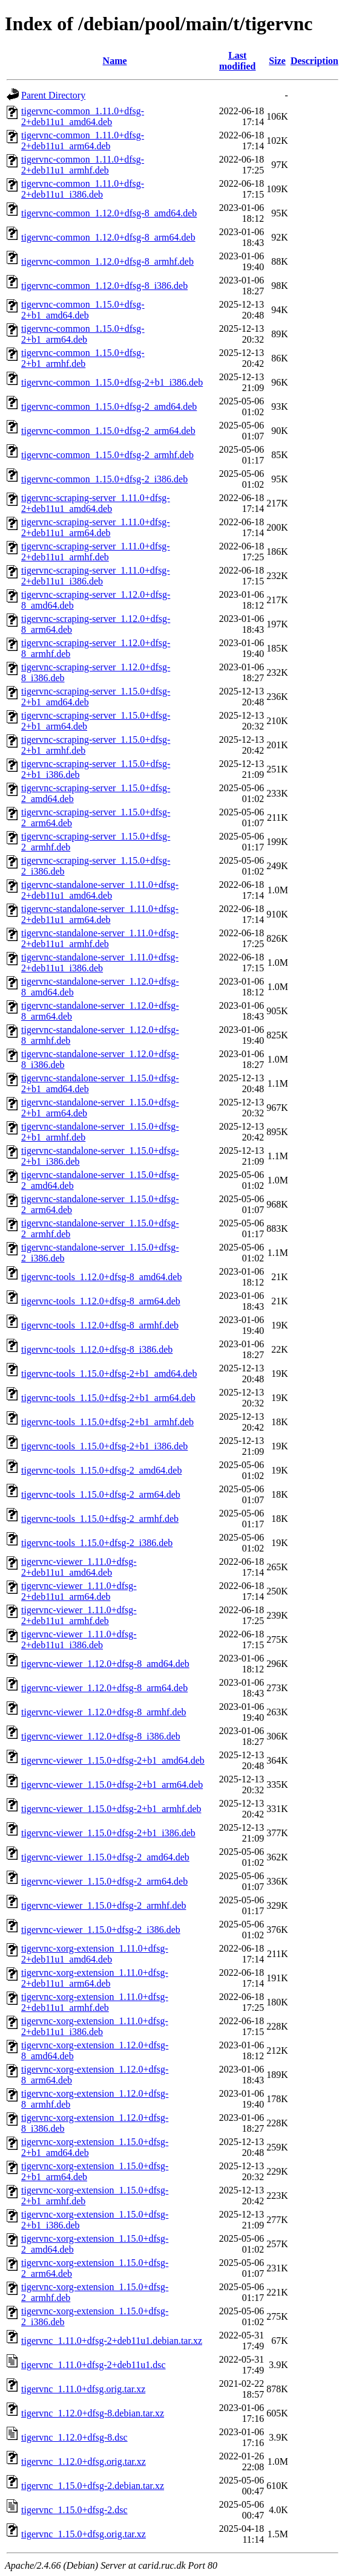 The width and height of the screenshot is (345, 2576). Describe the element at coordinates (100, 1929) in the screenshot. I see `tigervnc-viewer_1.15.0+dfsg-2_i386.deb` at that location.